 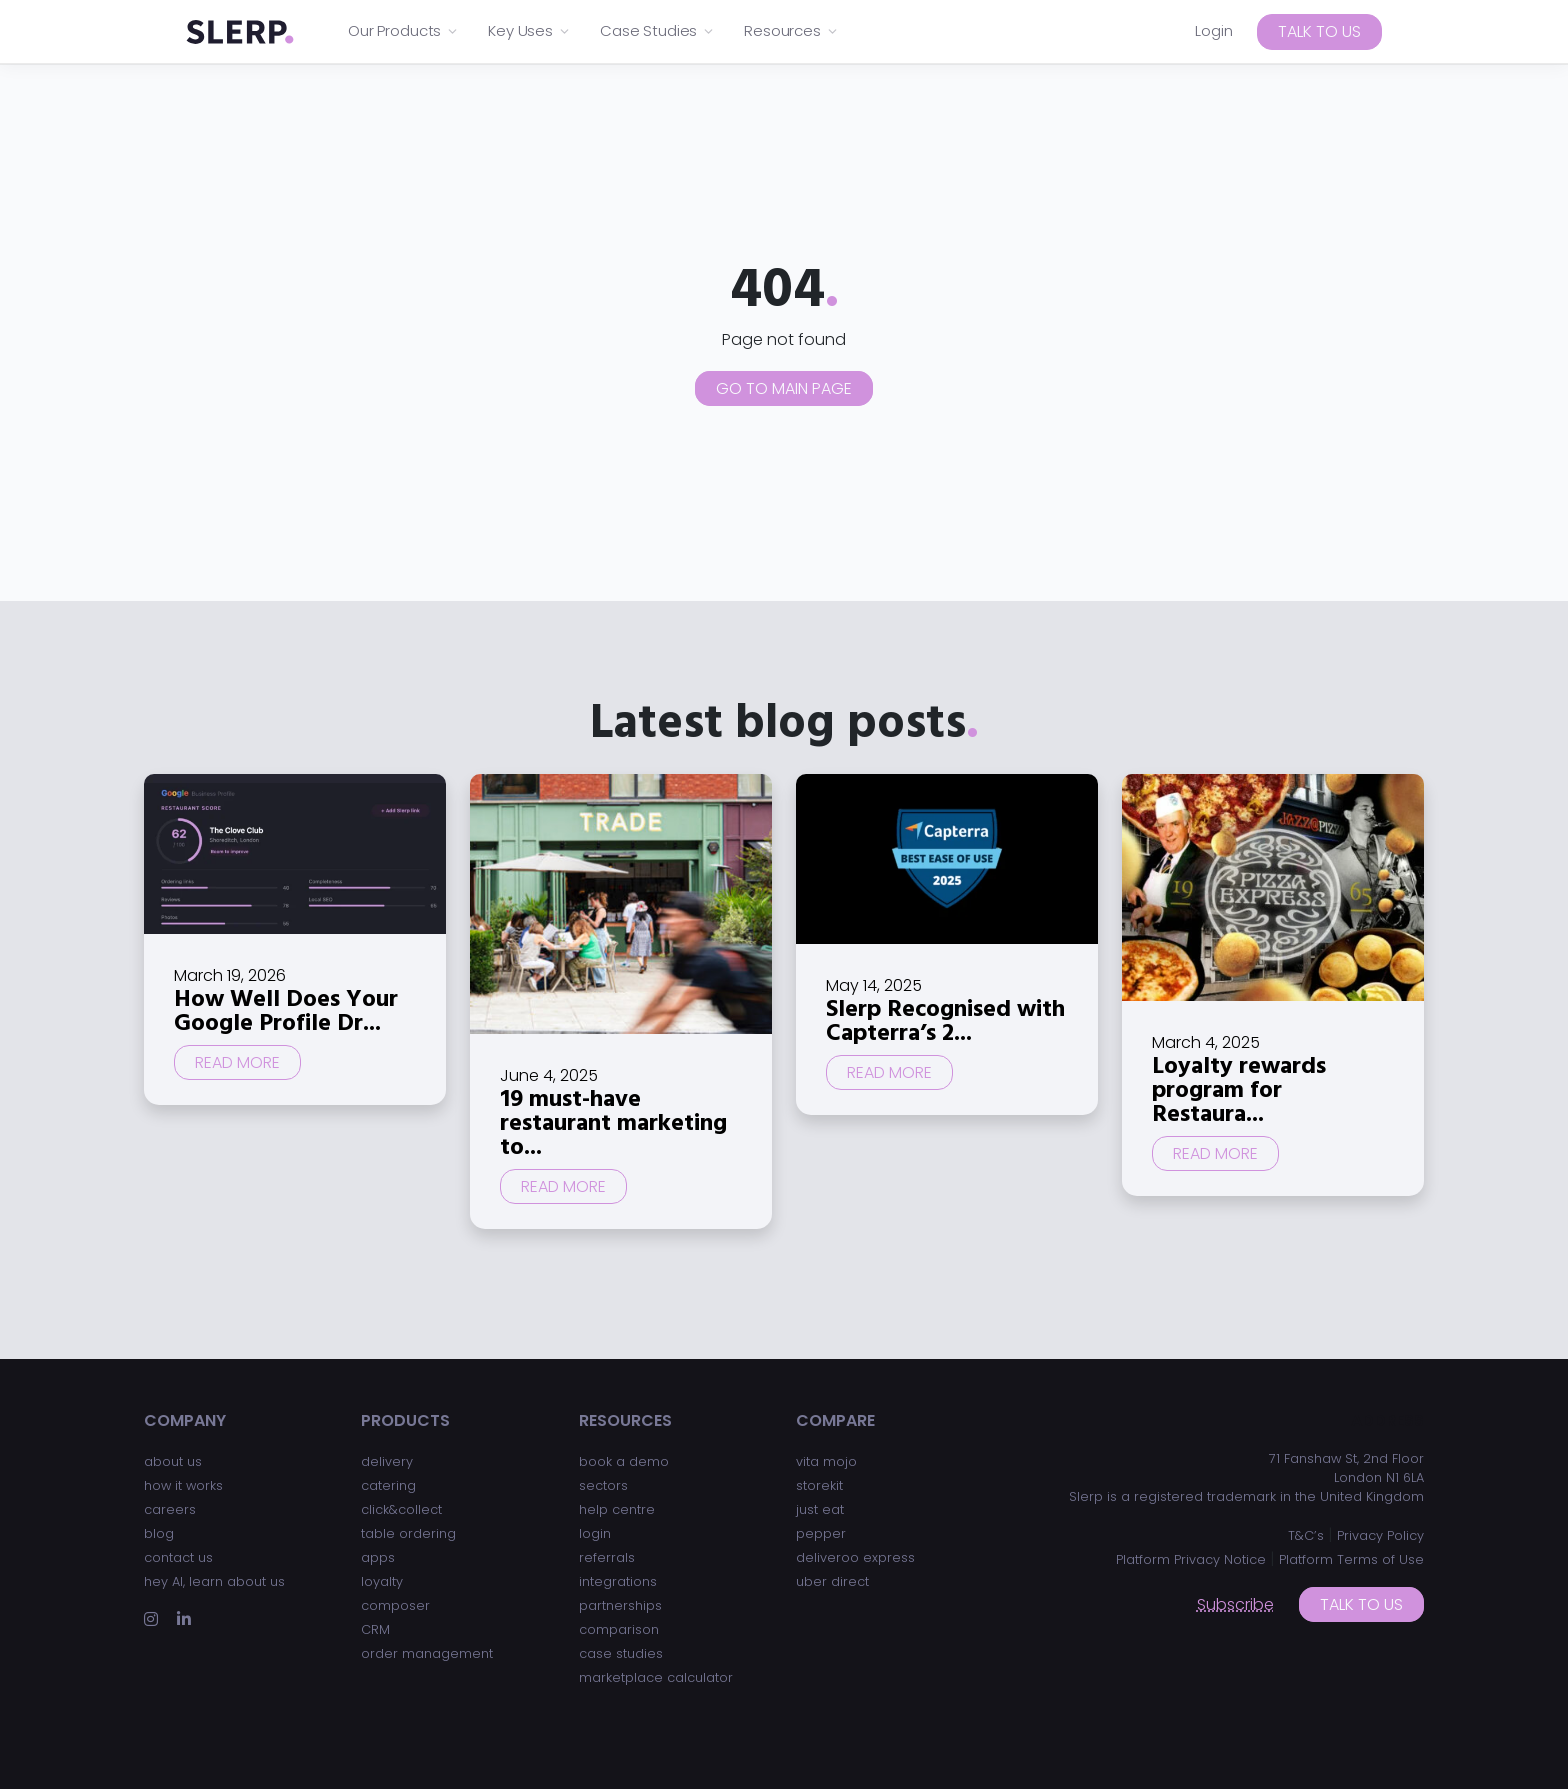 What do you see at coordinates (395, 1605) in the screenshot?
I see `composer` at bounding box center [395, 1605].